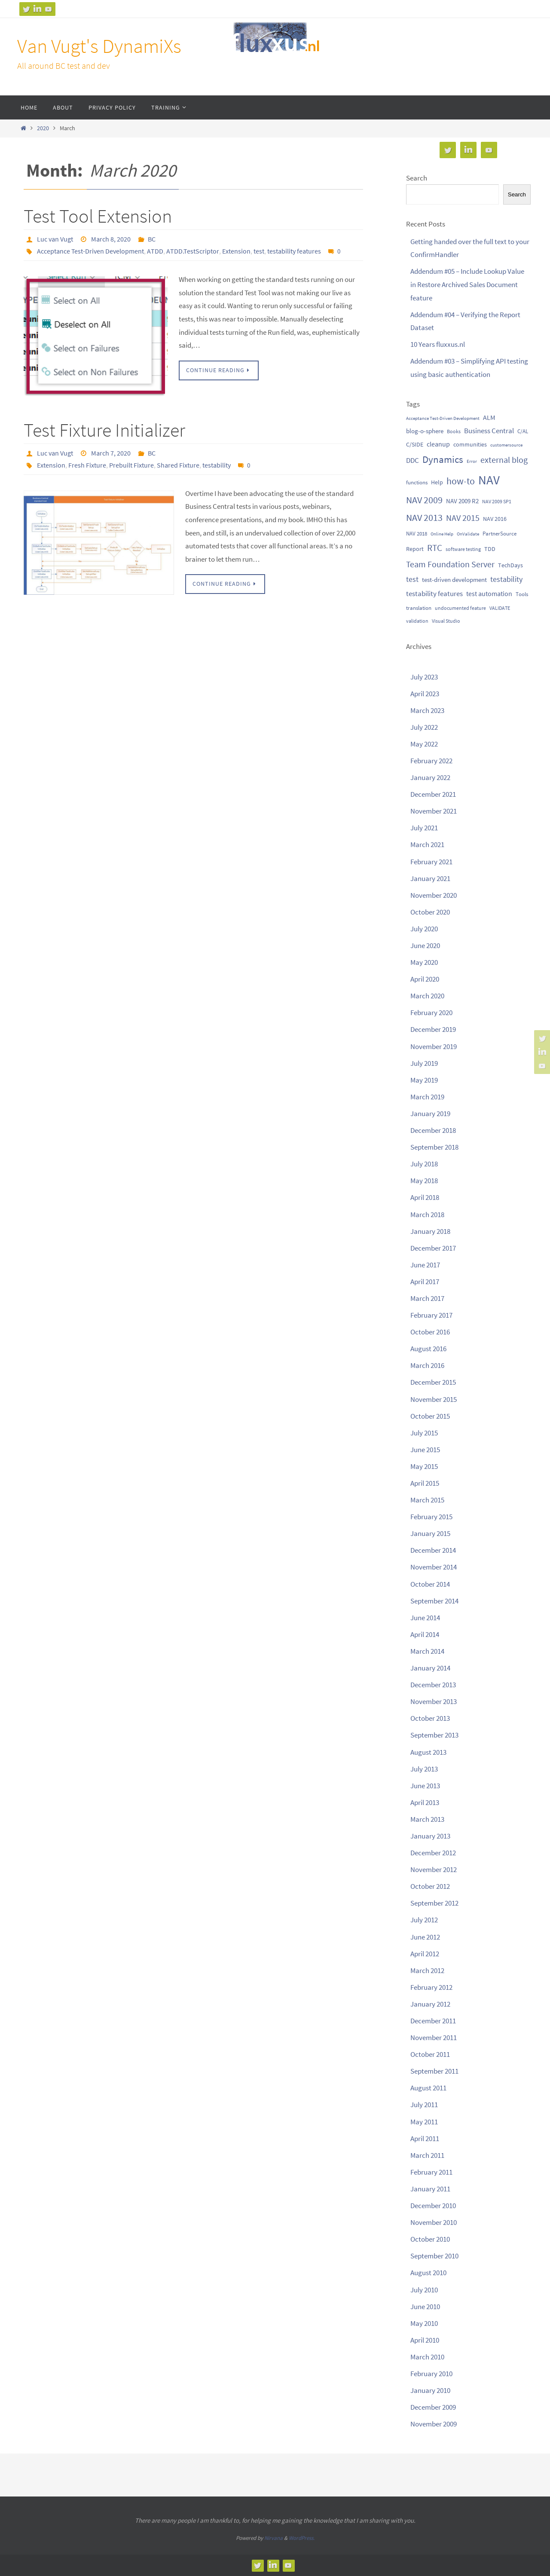  Describe the element at coordinates (434, 548) in the screenshot. I see `RTC [RTC (39 items)]` at that location.